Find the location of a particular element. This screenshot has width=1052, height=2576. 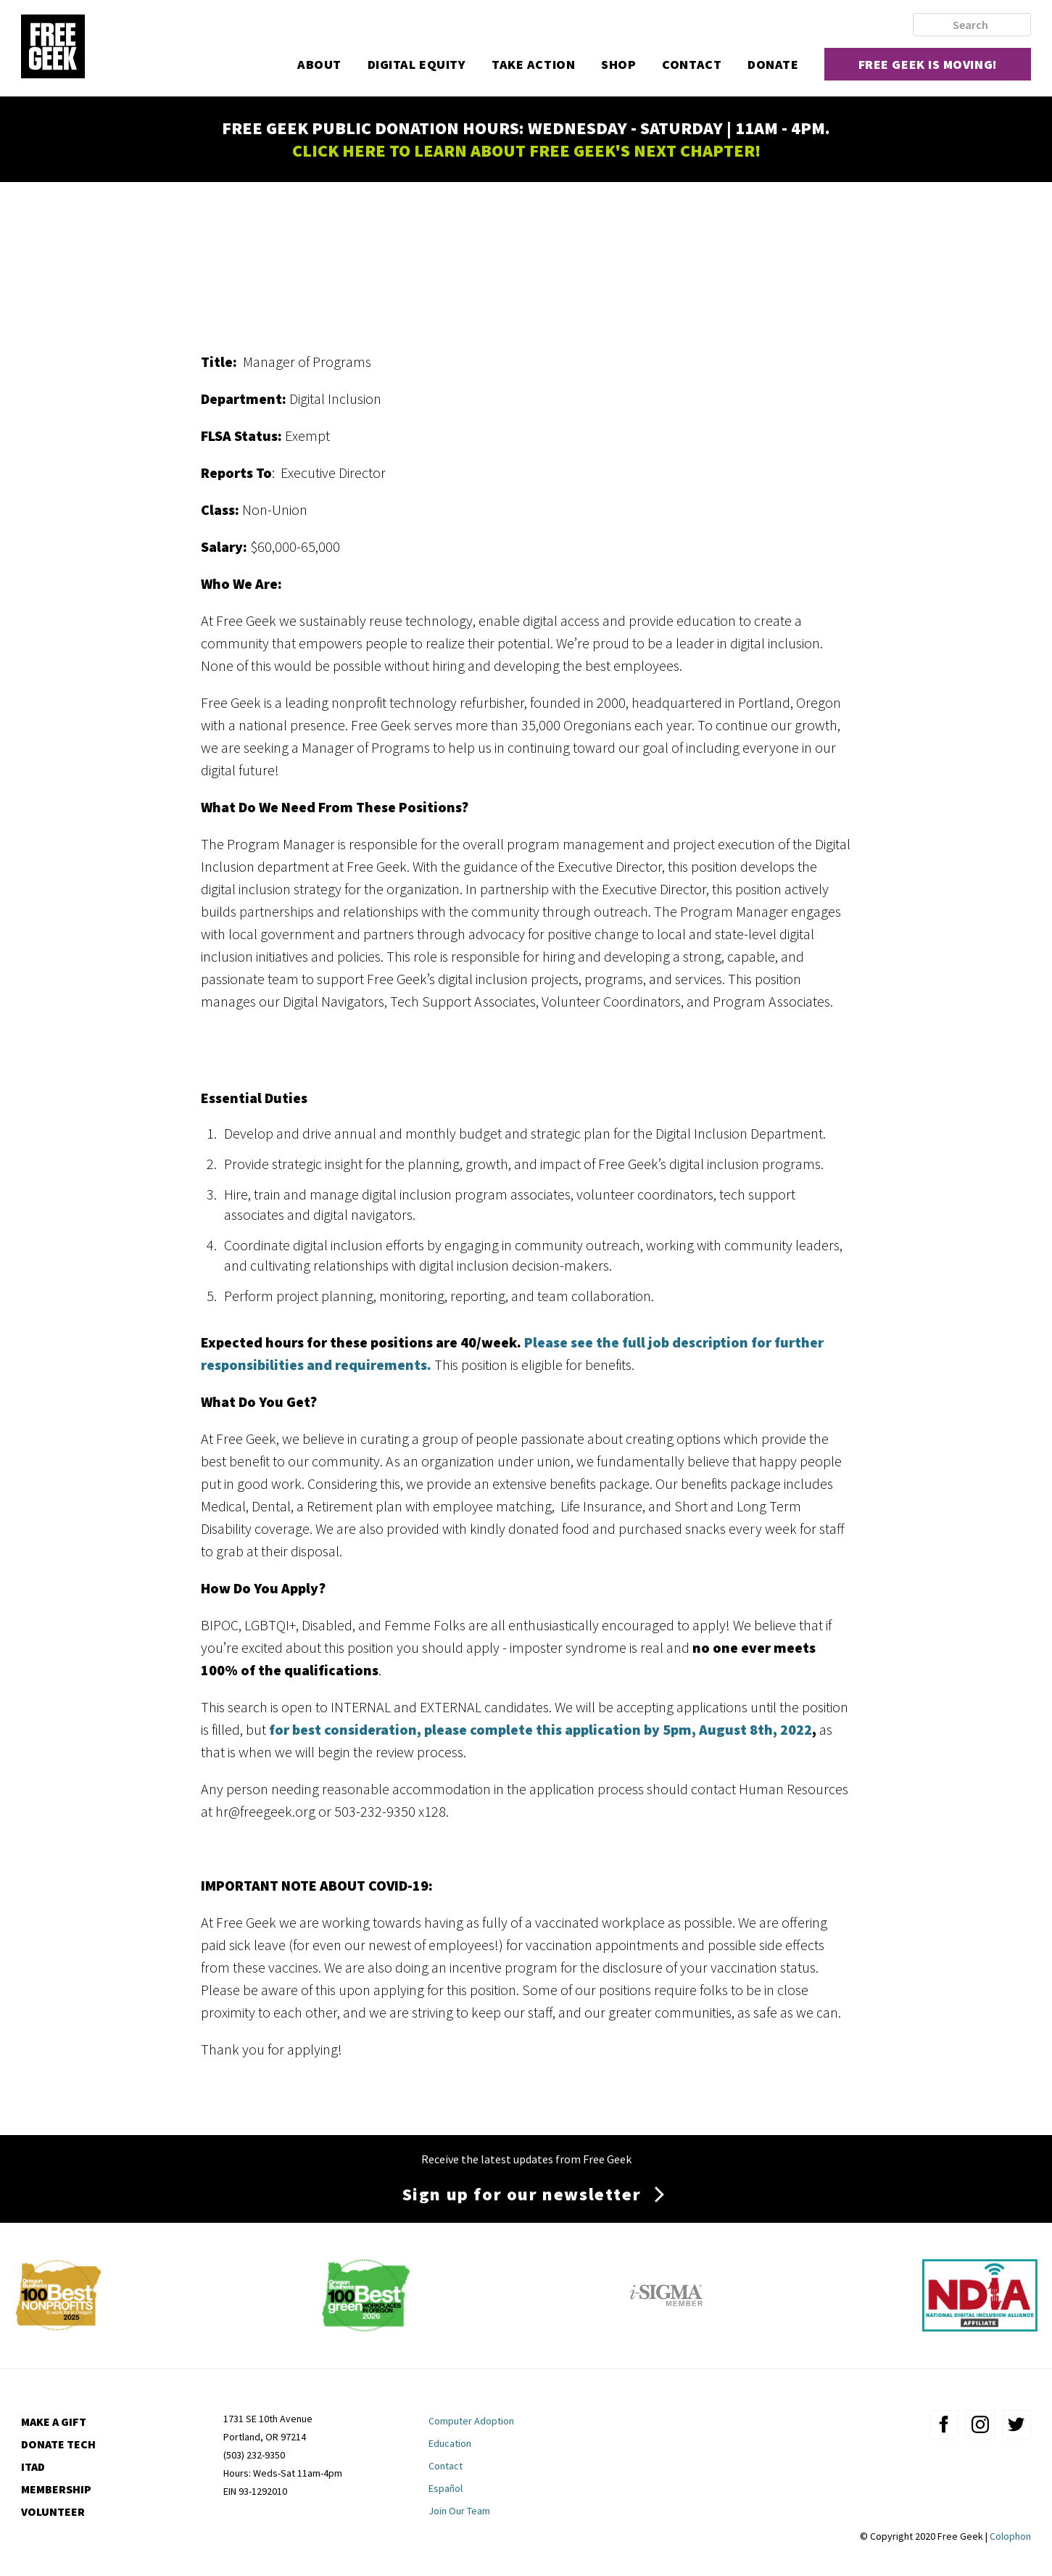

Computer Adoption is located at coordinates (471, 2420).